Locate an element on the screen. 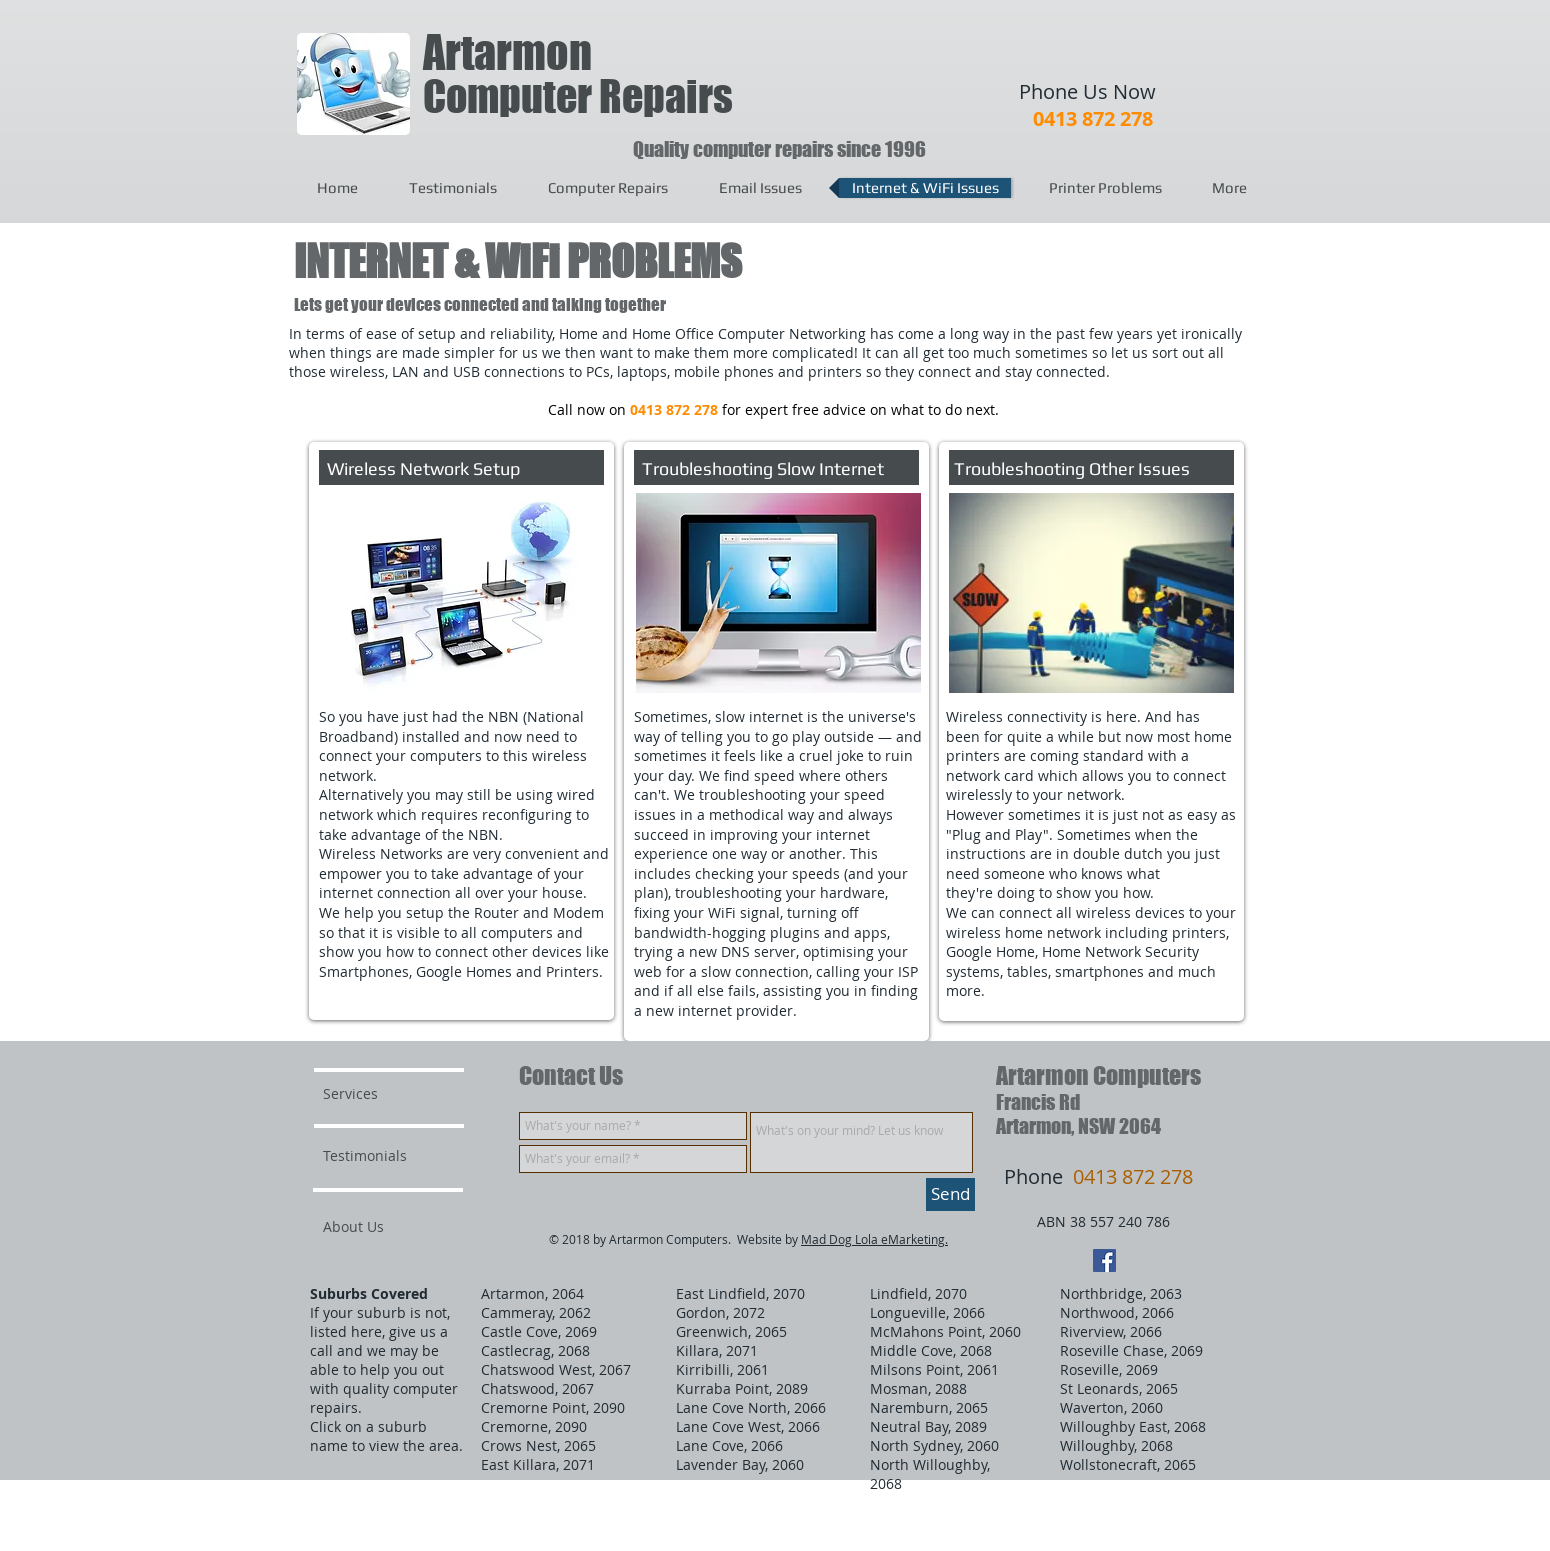 This screenshot has width=1550, height=1551. Northwood, 2066 is located at coordinates (1117, 1312).